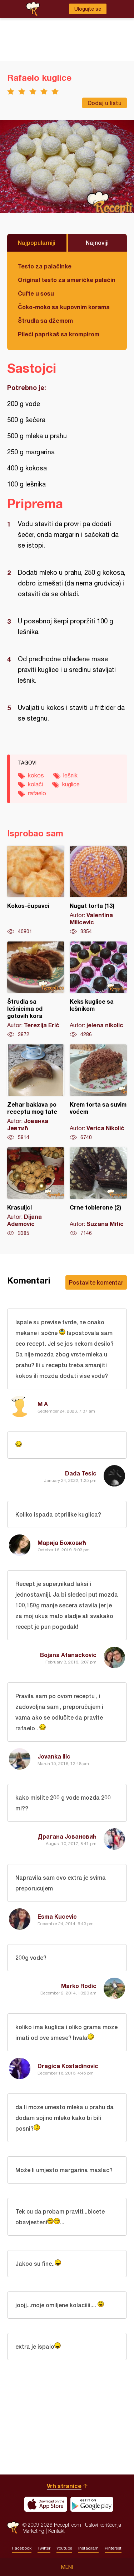 The width and height of the screenshot is (134, 2576). What do you see at coordinates (98, 890) in the screenshot?
I see `Nugat torta (13)` at bounding box center [98, 890].